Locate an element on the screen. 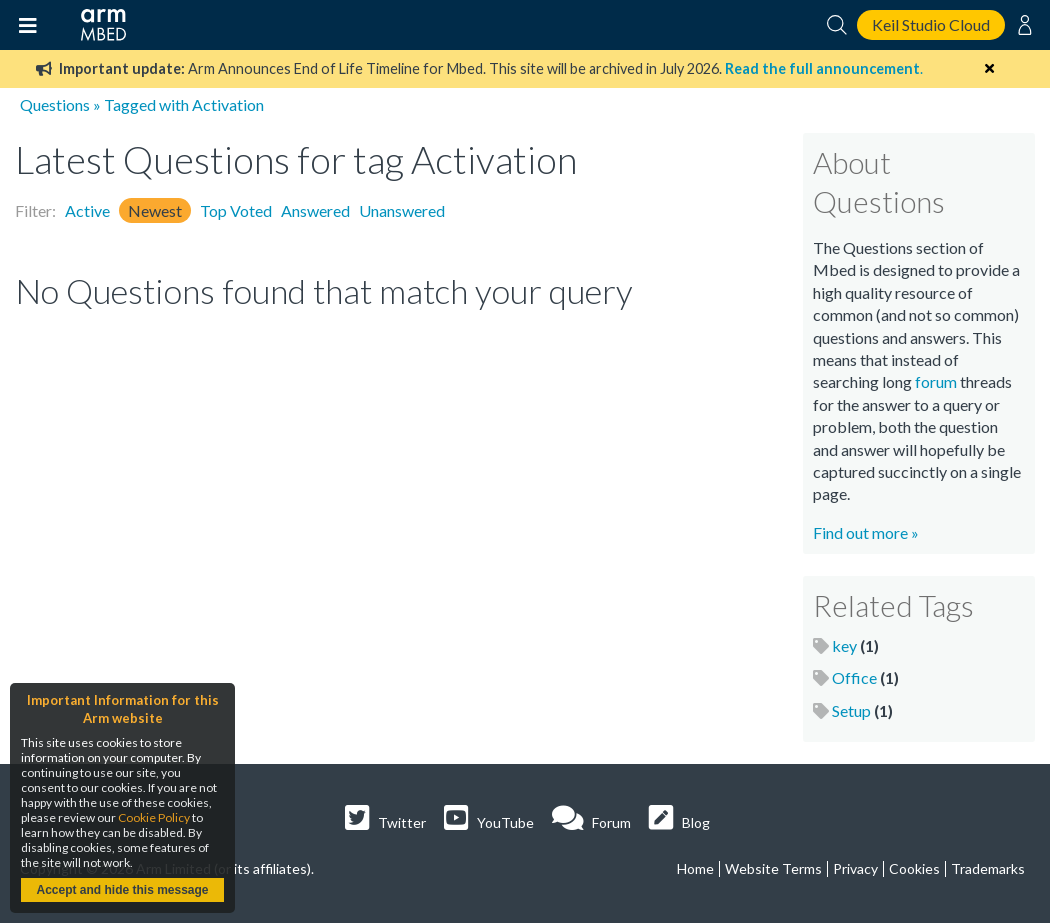  Answered is located at coordinates (315, 210).